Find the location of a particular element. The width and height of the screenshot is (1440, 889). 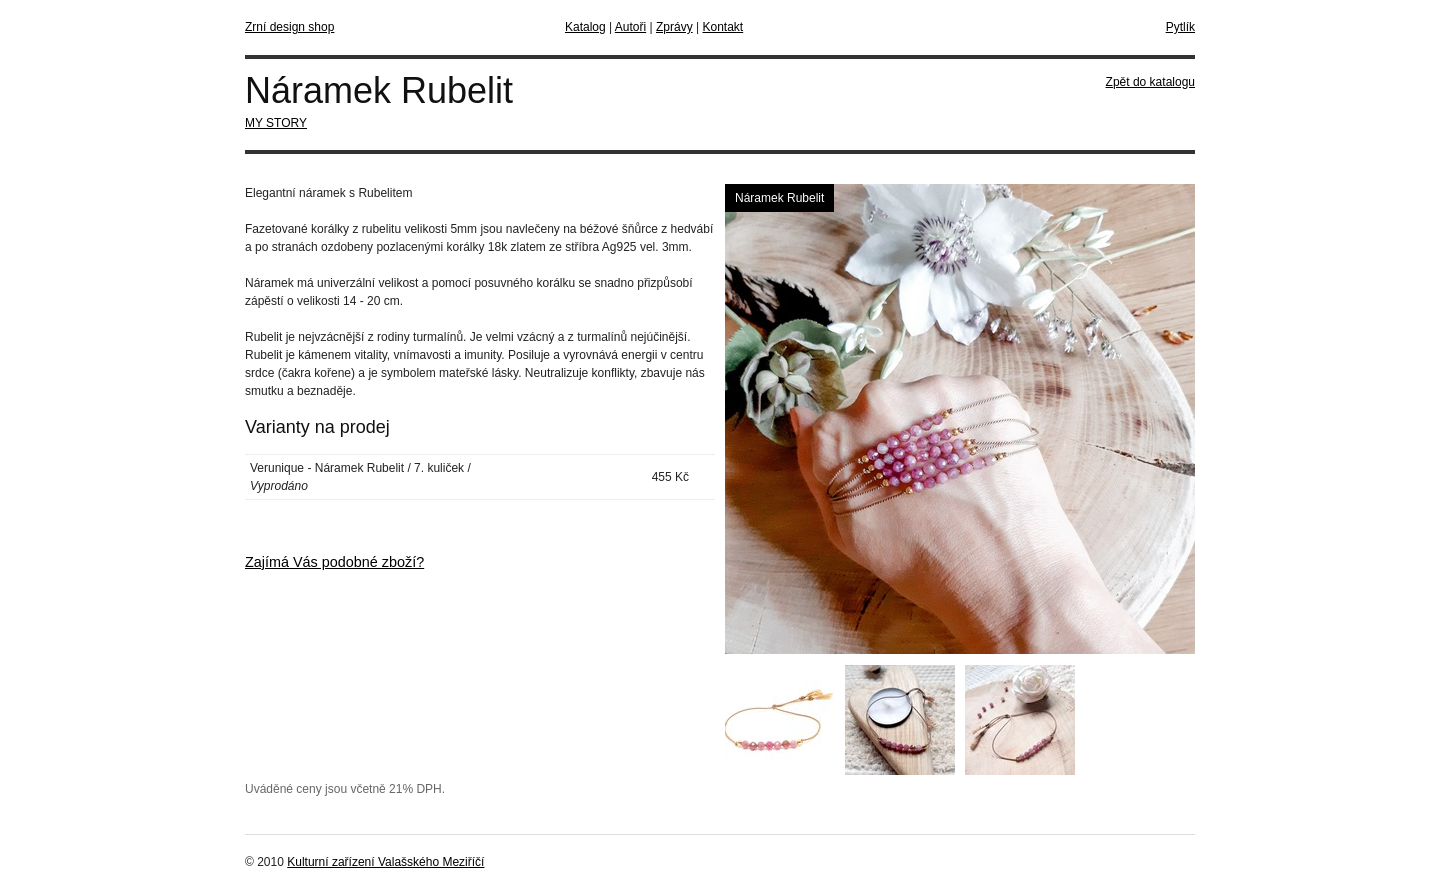

Pytlík is located at coordinates (1180, 27).